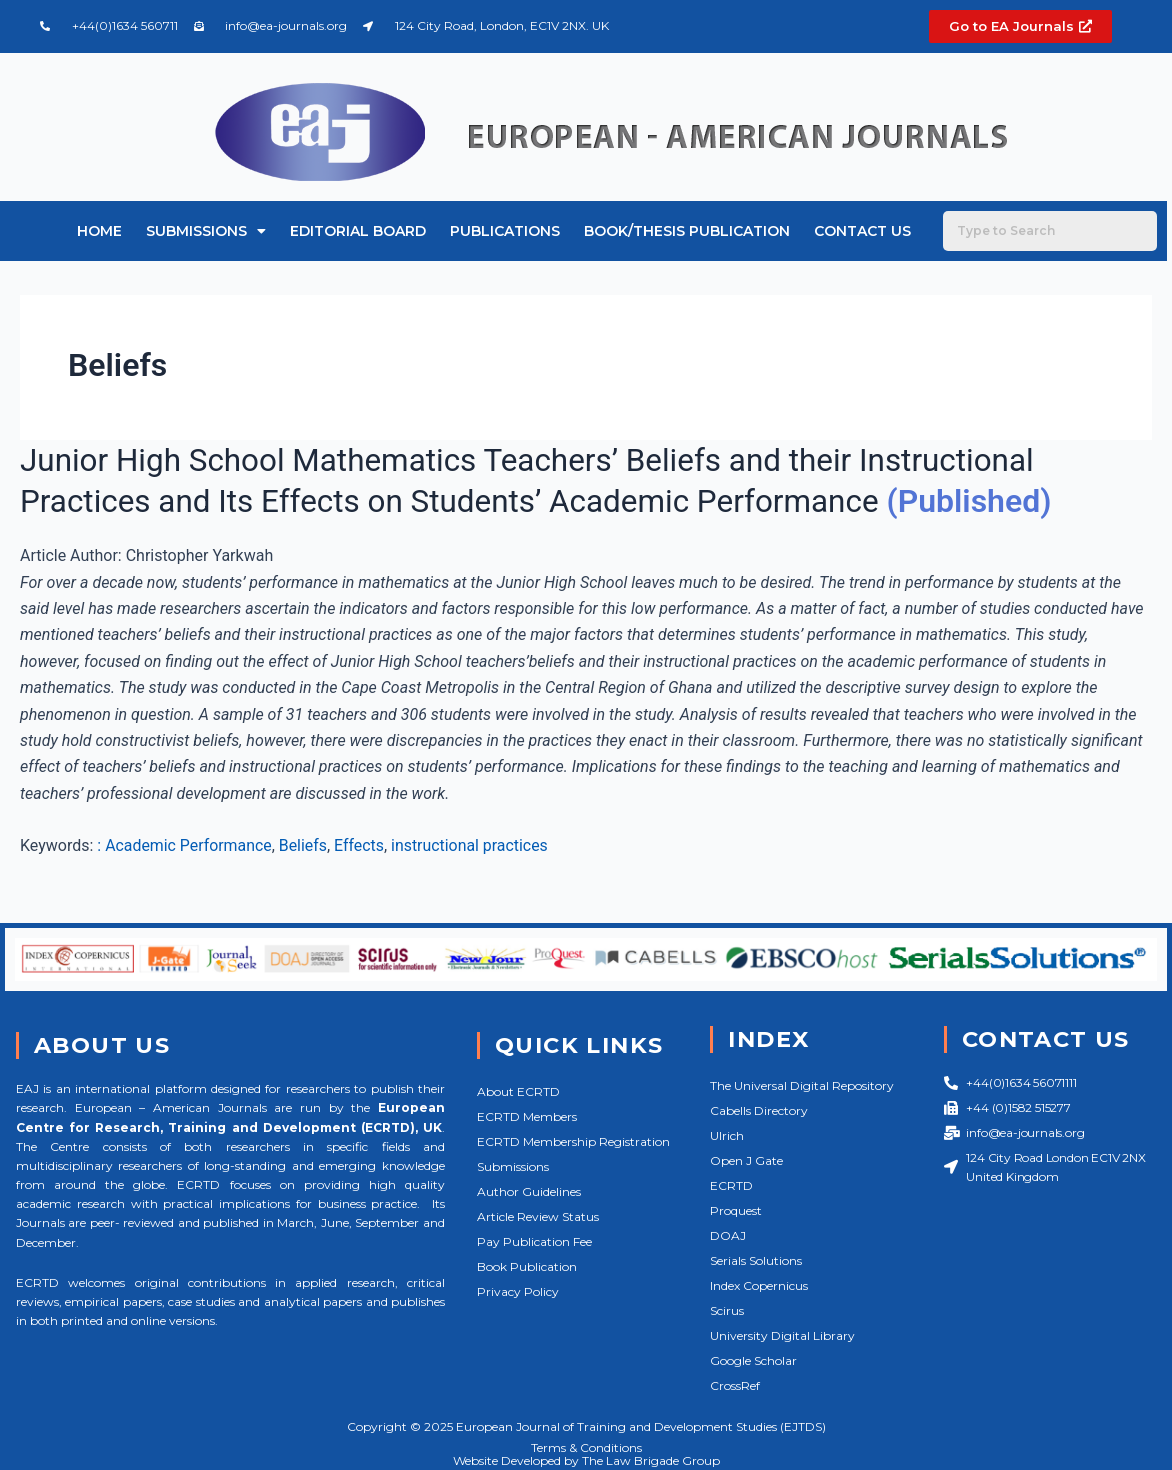 The image size is (1172, 1470). I want to click on Book/Thesis Publication, so click(687, 231).